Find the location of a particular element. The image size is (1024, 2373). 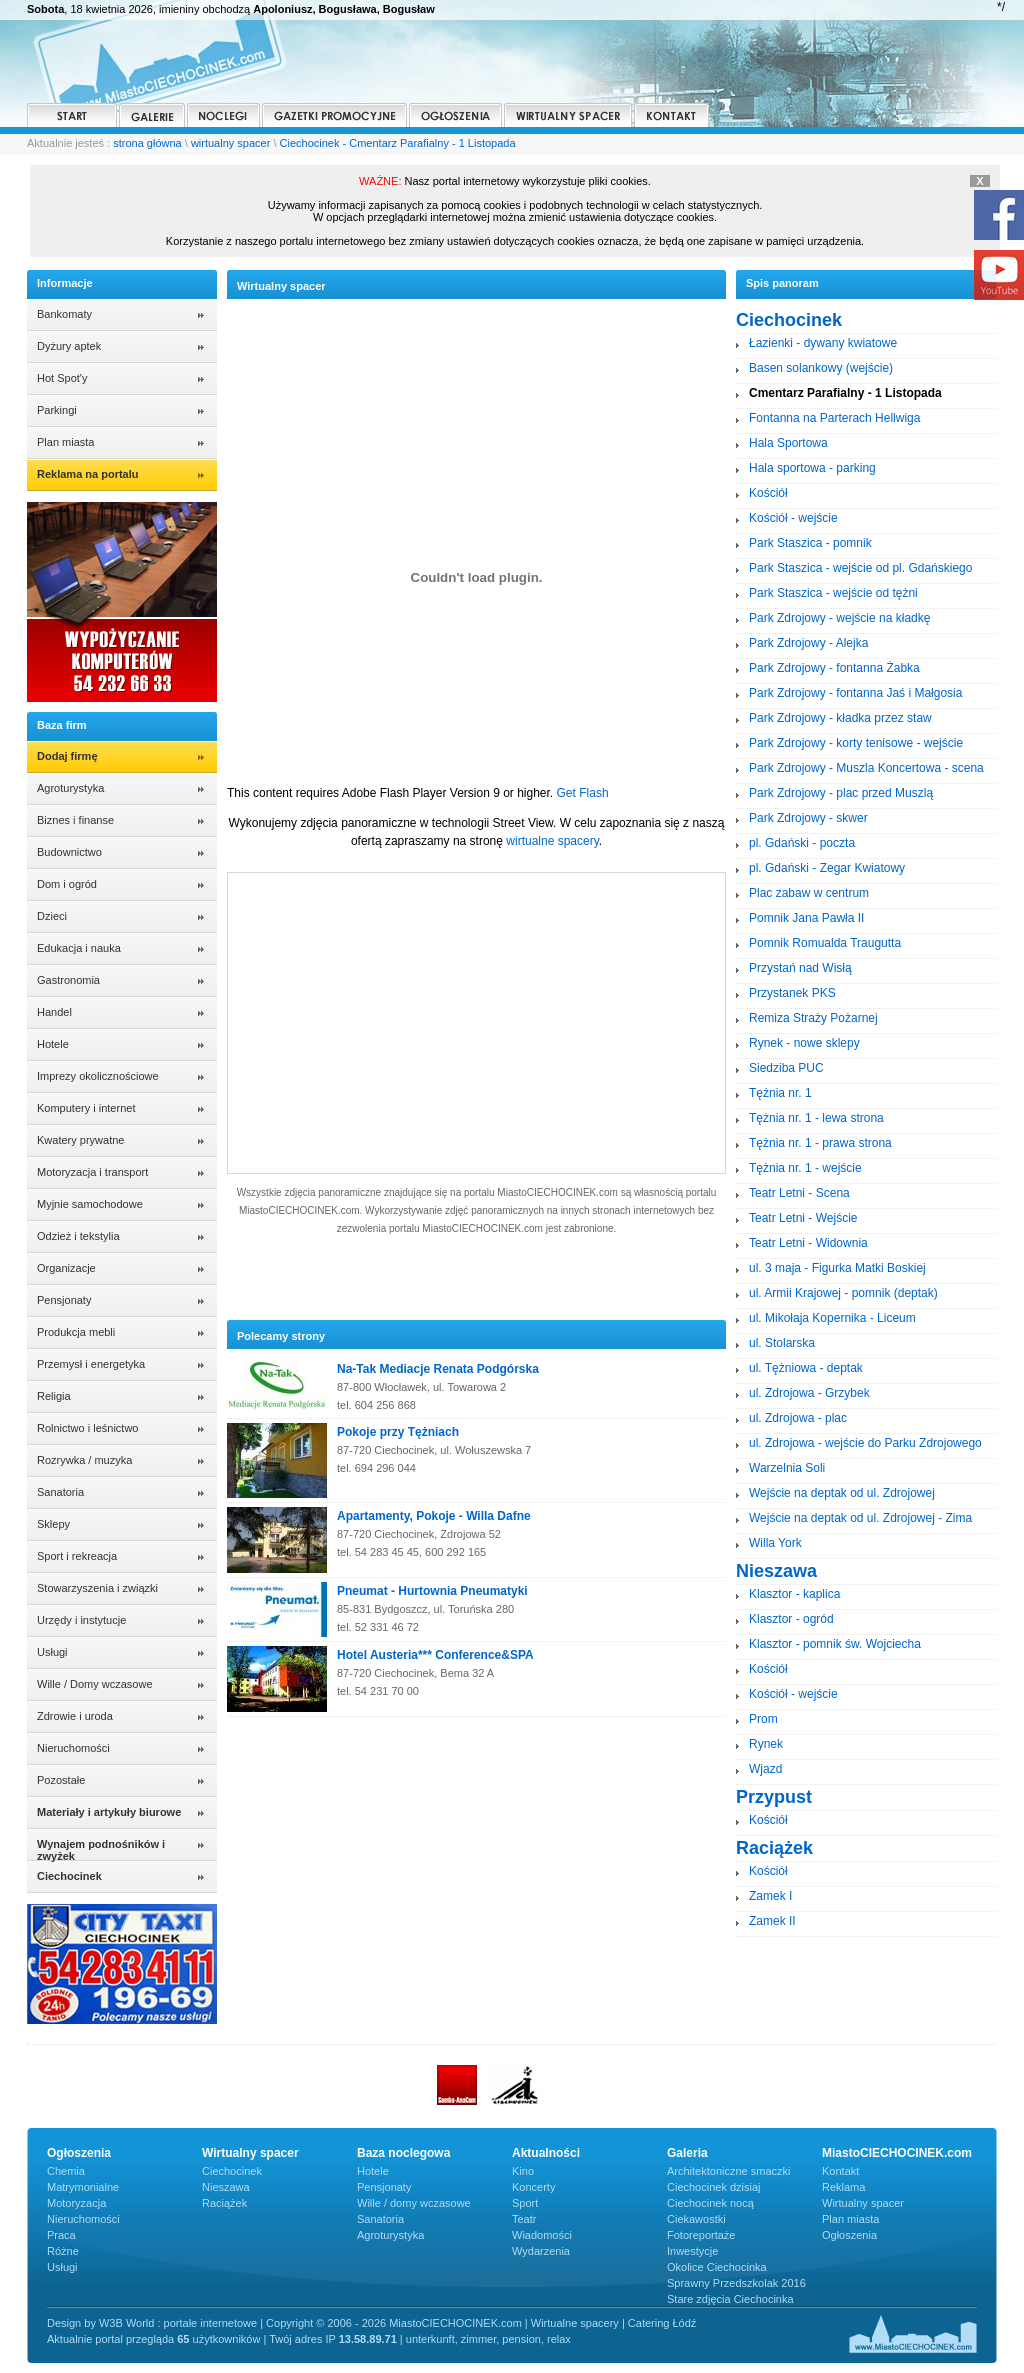

Nieszawa is located at coordinates (226, 2187).